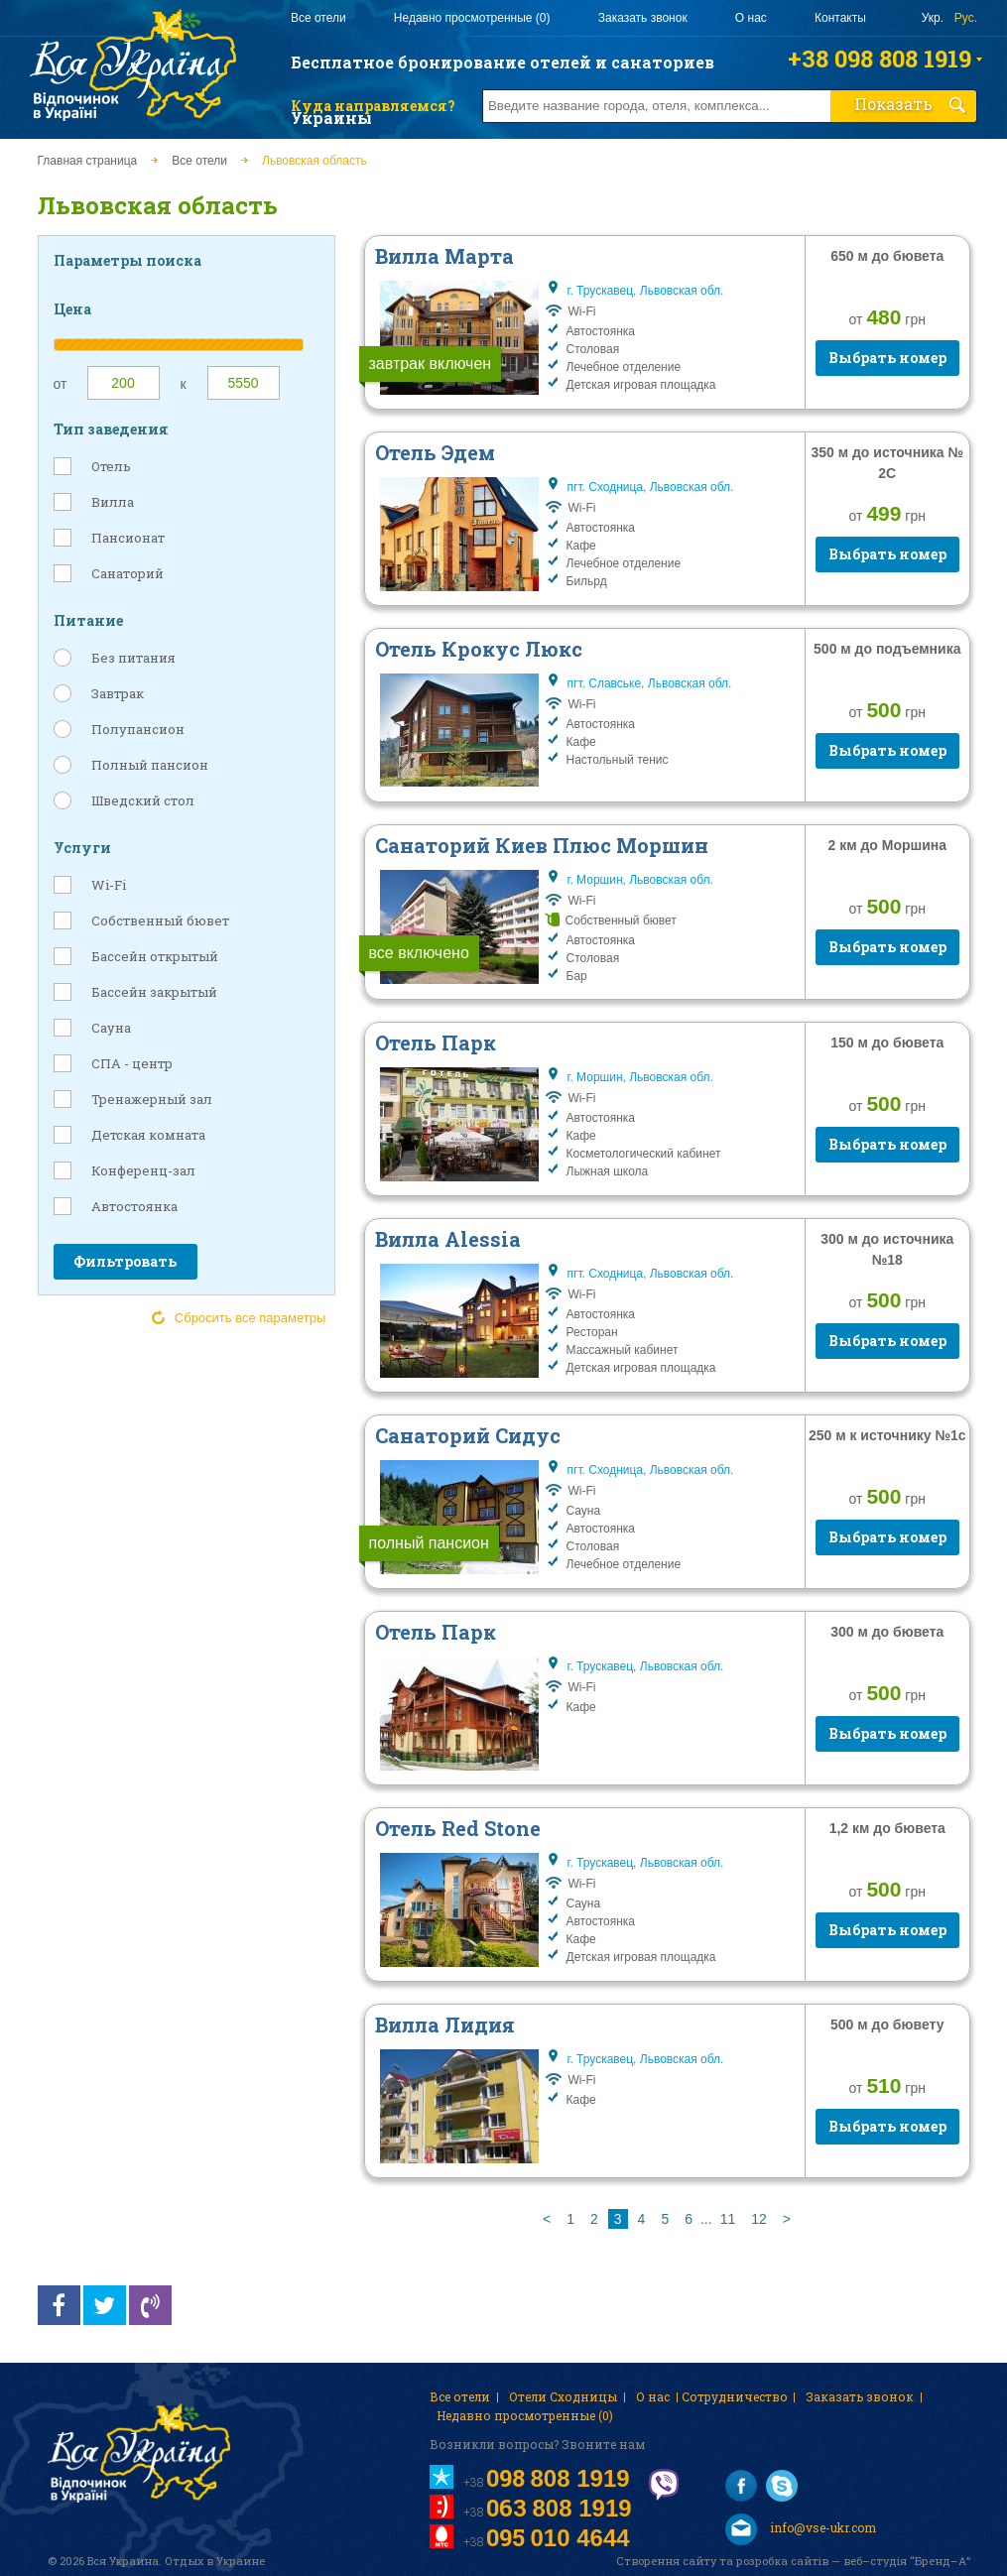 The image size is (1007, 2576). What do you see at coordinates (782, 2560) in the screenshot?
I see `розробка сайтів` at bounding box center [782, 2560].